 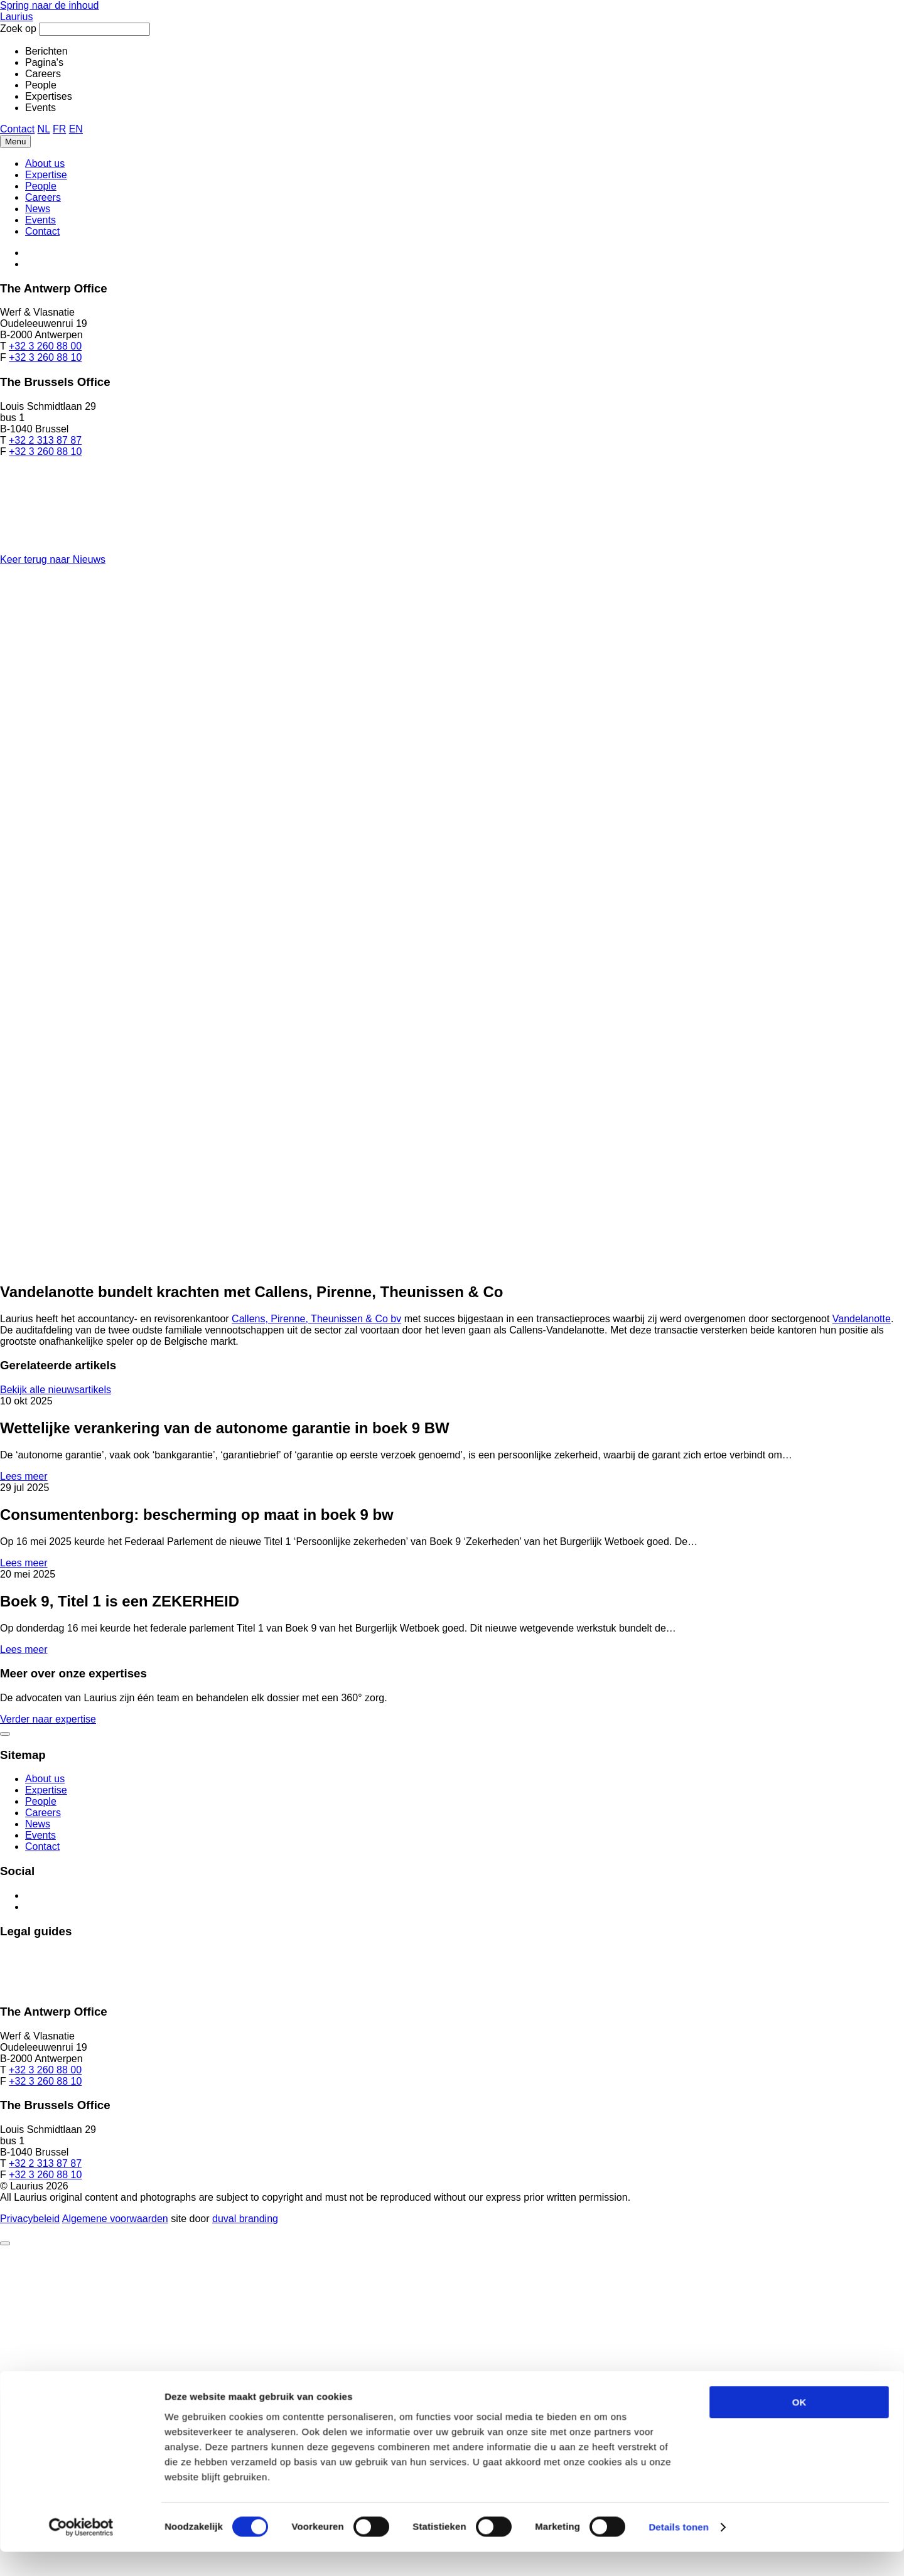 I want to click on NL, so click(x=44, y=129).